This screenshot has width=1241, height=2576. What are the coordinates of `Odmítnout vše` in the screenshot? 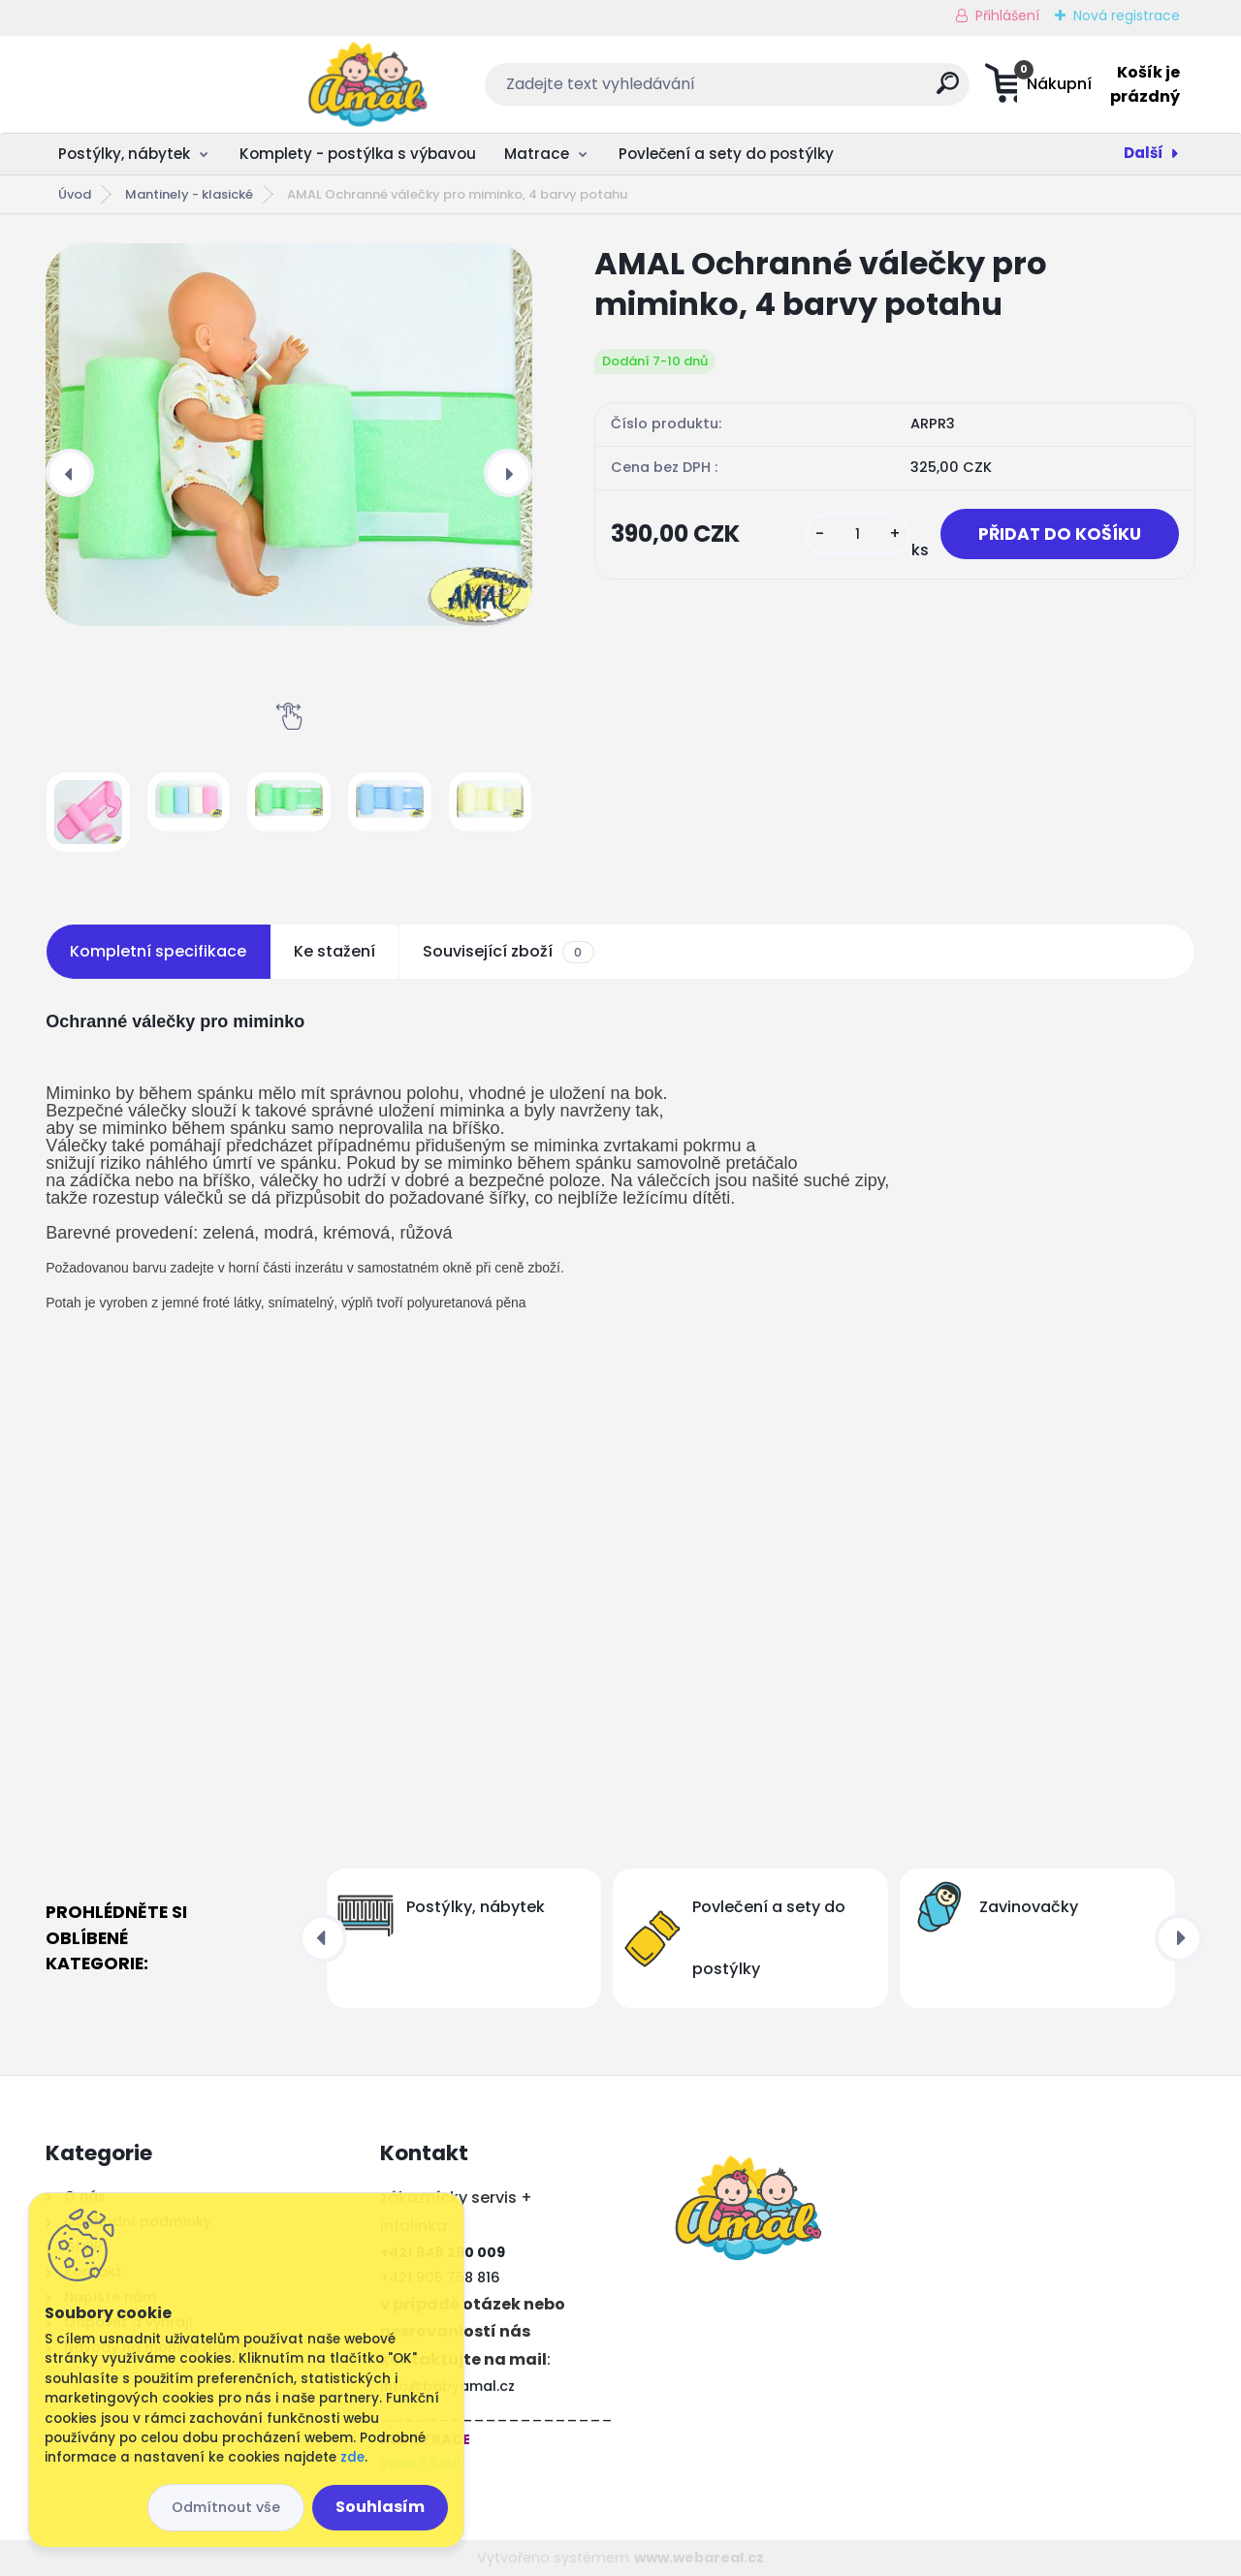 It's located at (226, 2507).